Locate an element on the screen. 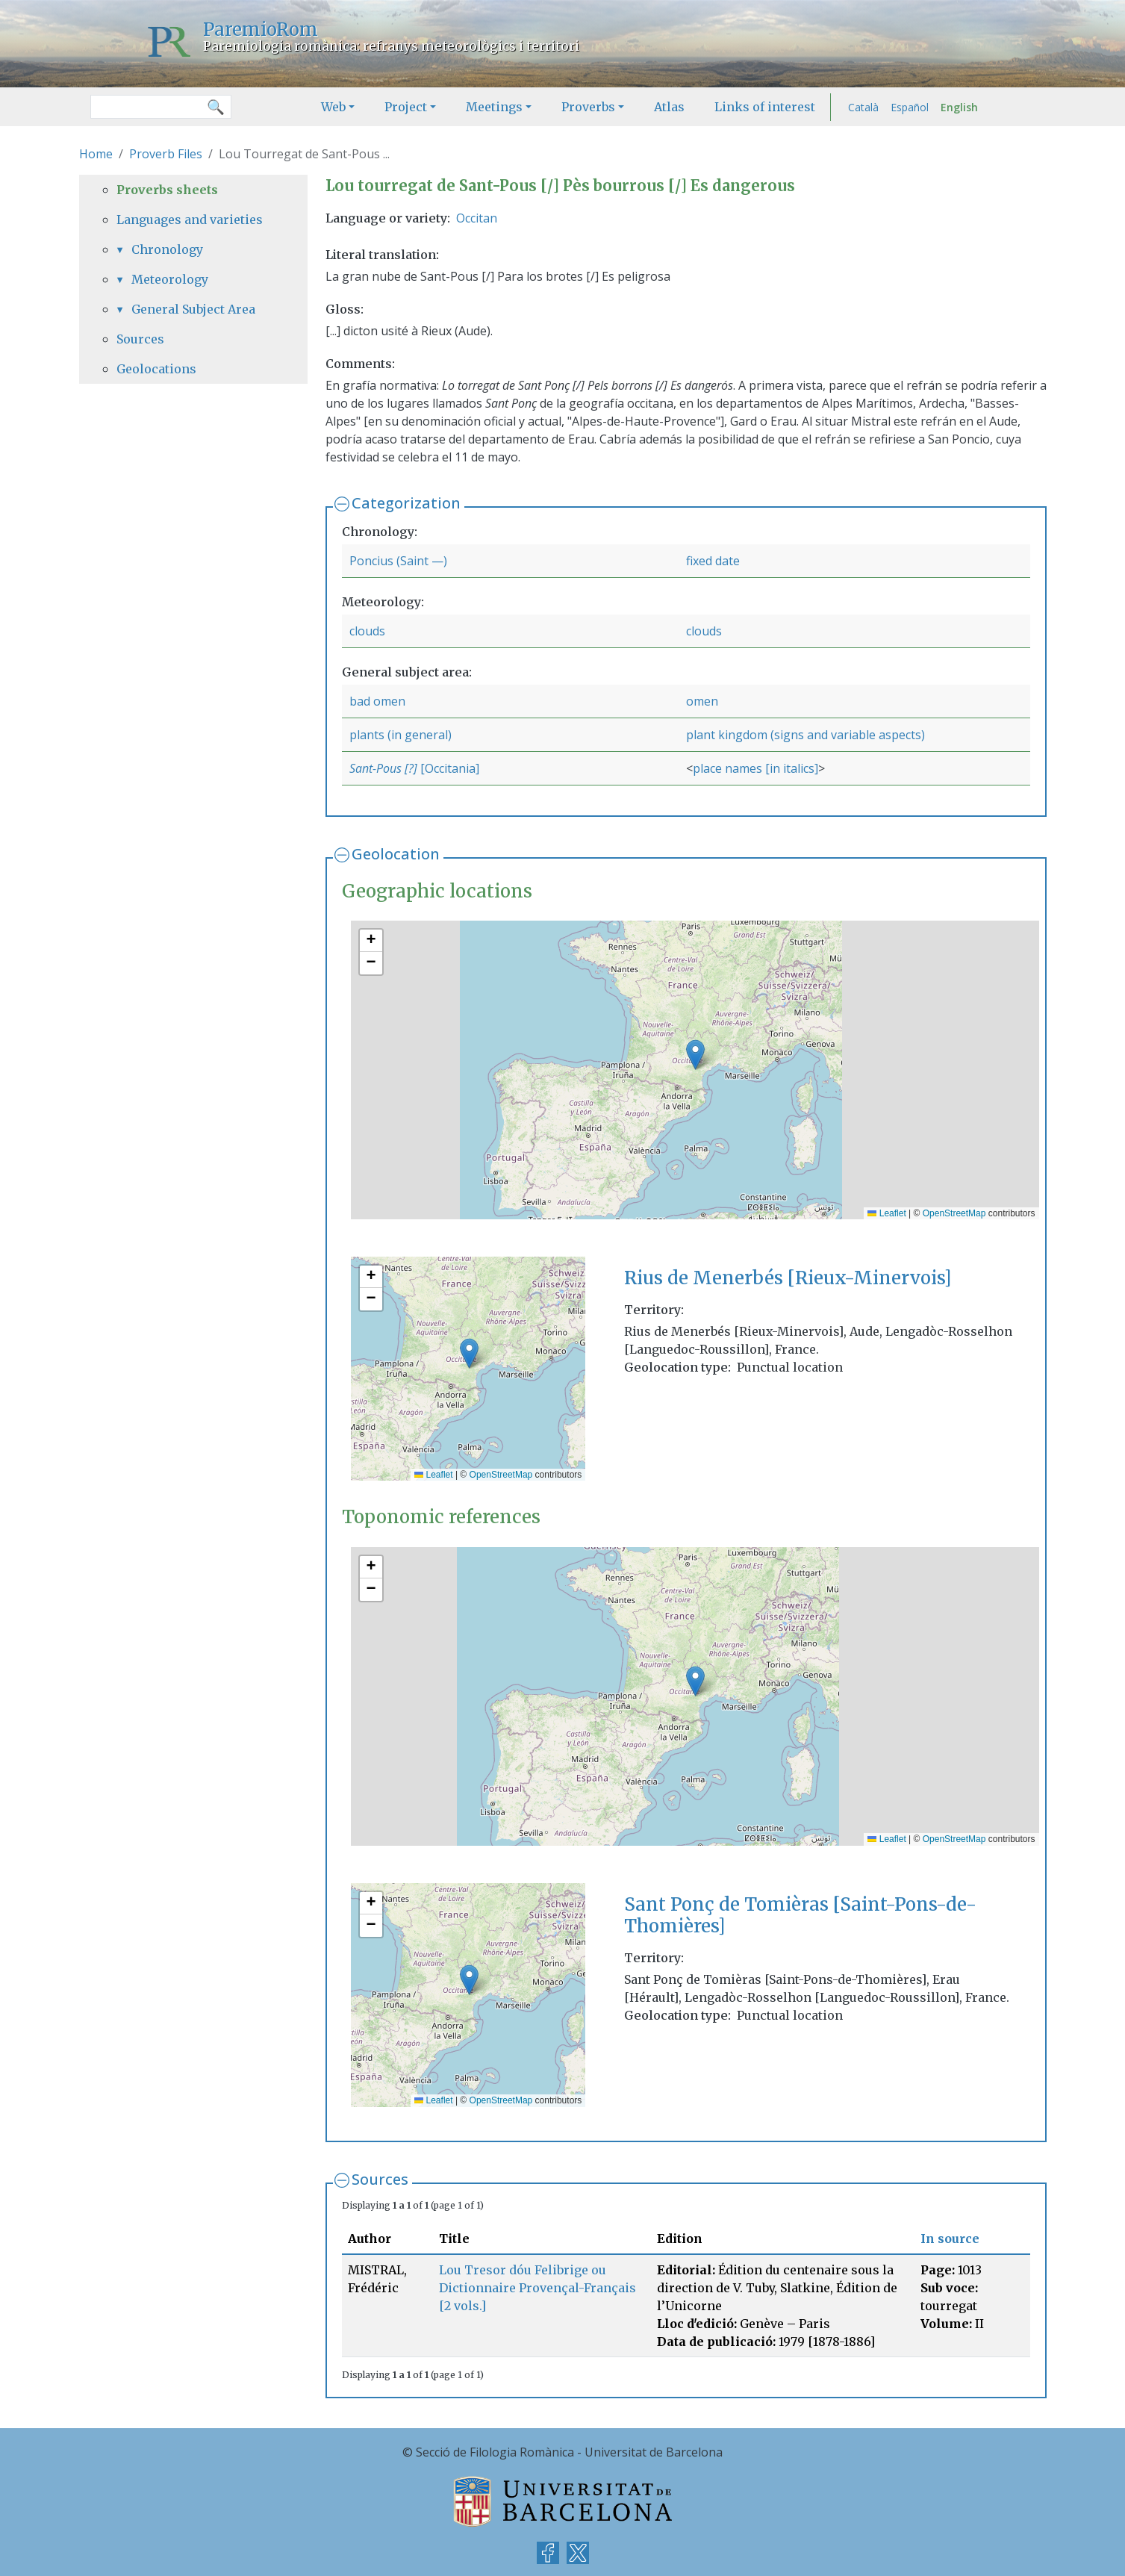 Image resolution: width=1125 pixels, height=2576 pixels. Categorization is located at coordinates (406, 503).